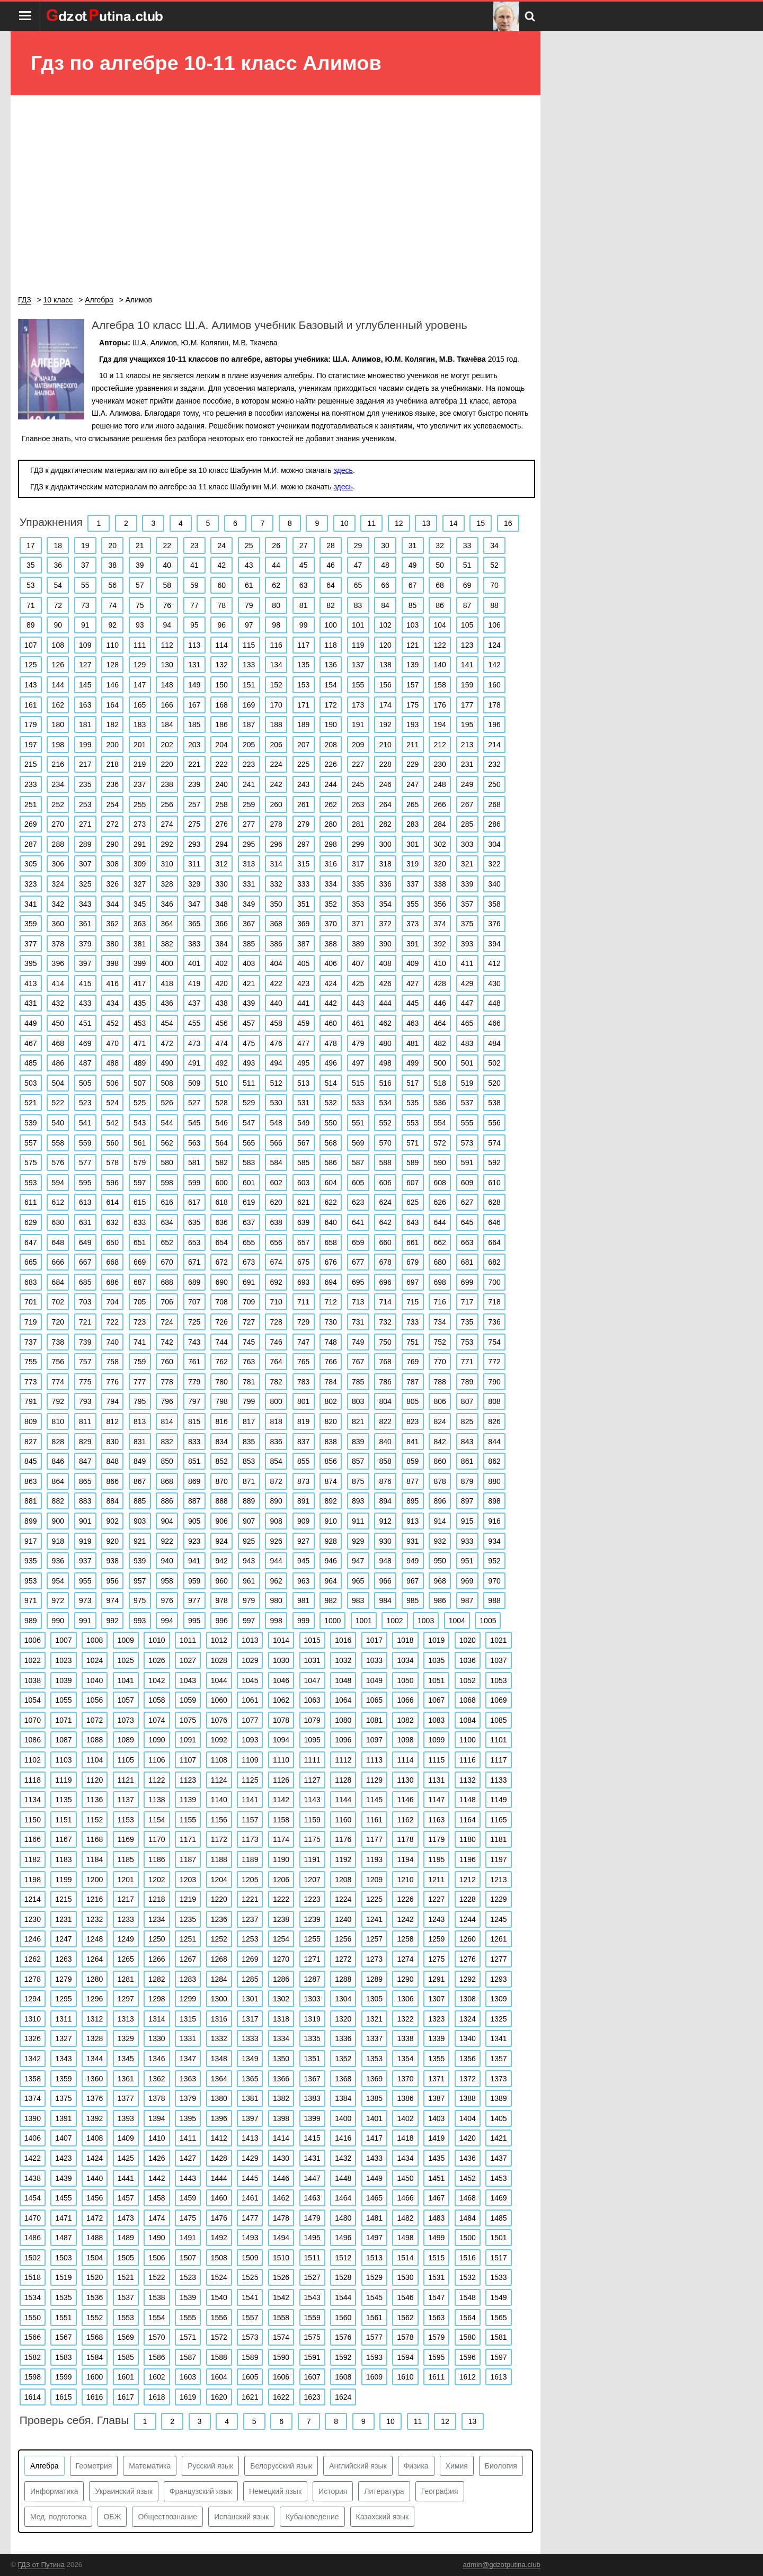 Image resolution: width=763 pixels, height=2576 pixels. I want to click on 1597, so click(498, 2357).